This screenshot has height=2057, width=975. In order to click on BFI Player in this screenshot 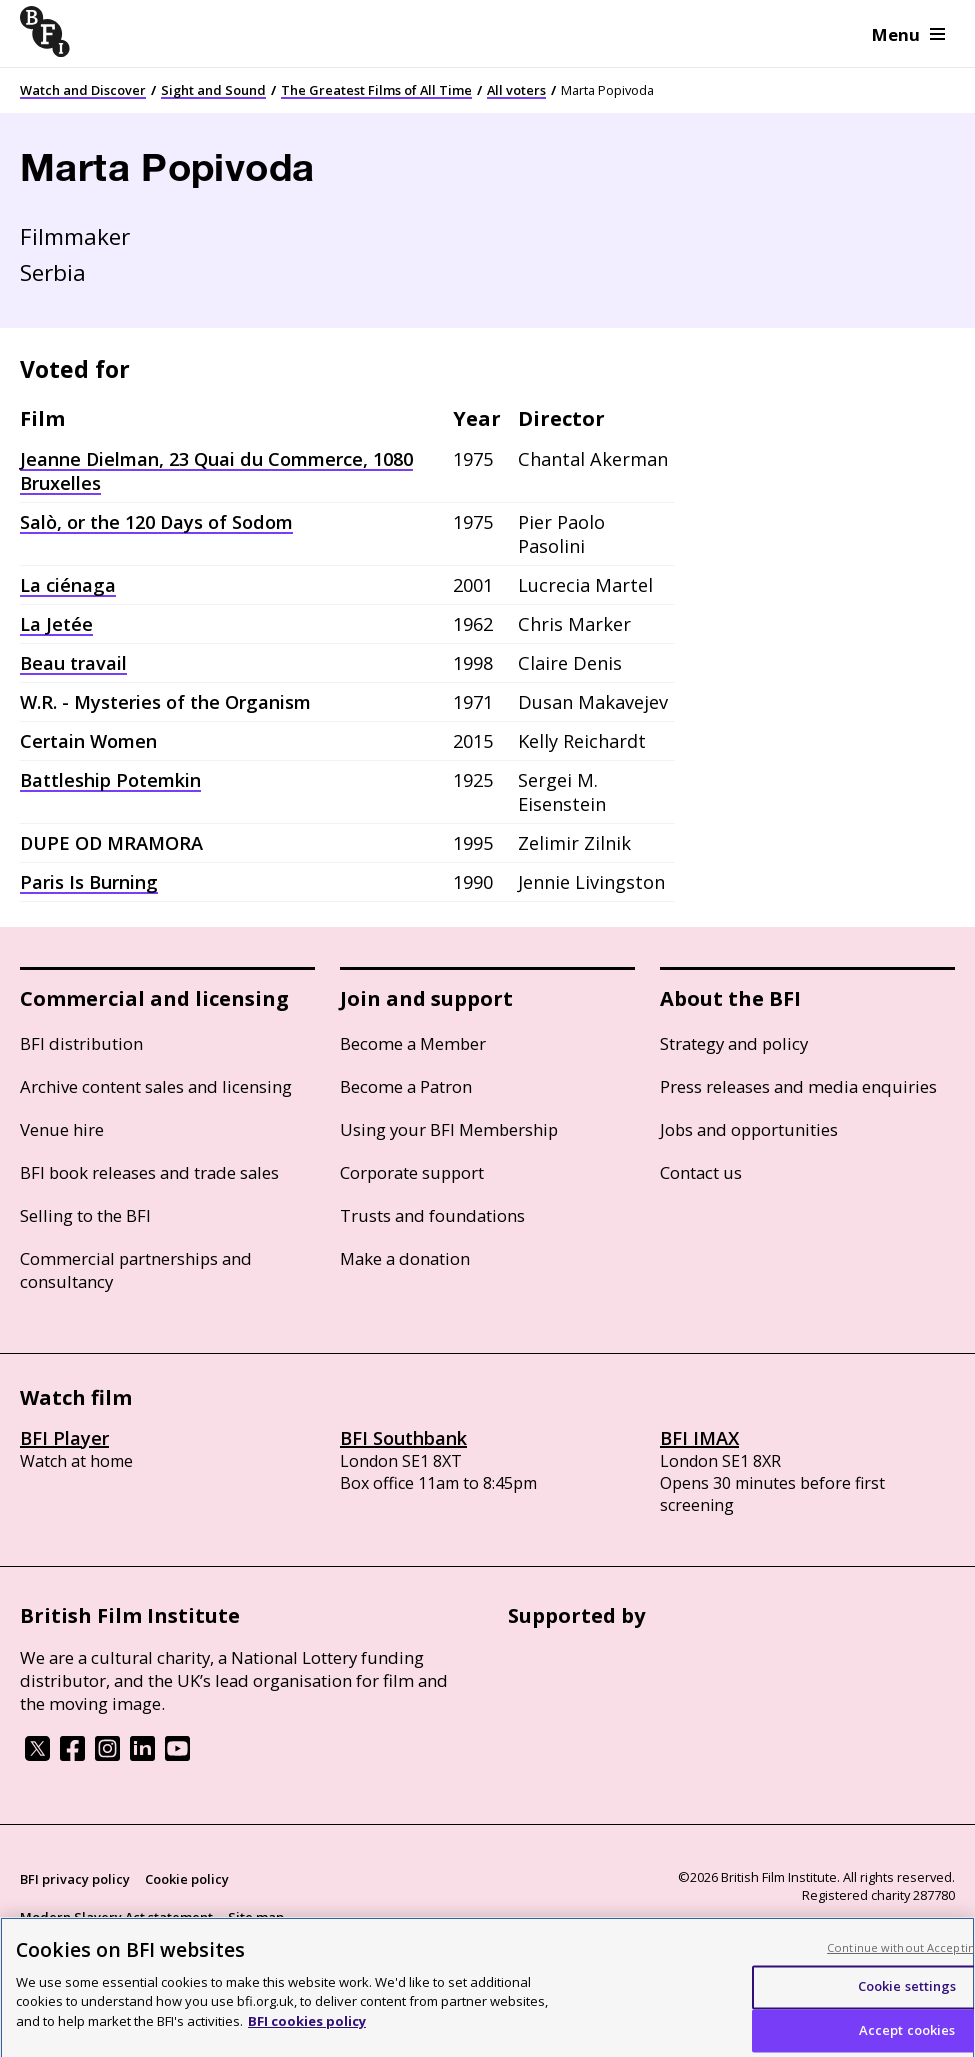, I will do `click(64, 1438)`.